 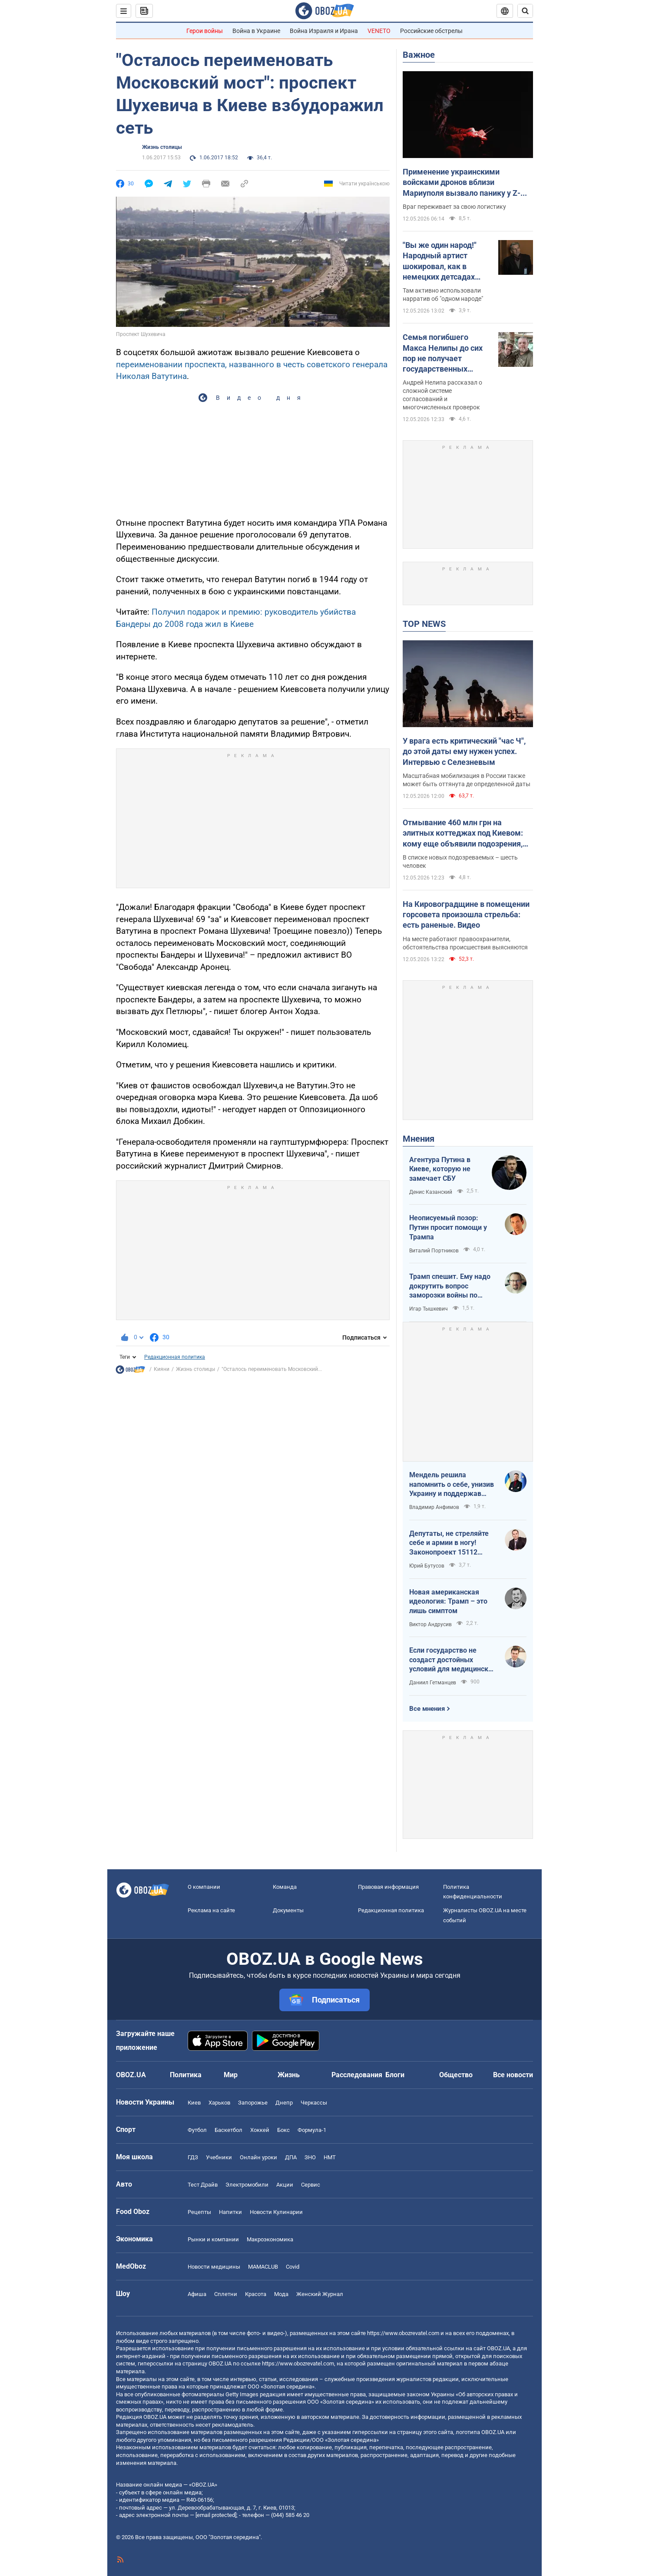 I want to click on Акции, so click(x=284, y=2184).